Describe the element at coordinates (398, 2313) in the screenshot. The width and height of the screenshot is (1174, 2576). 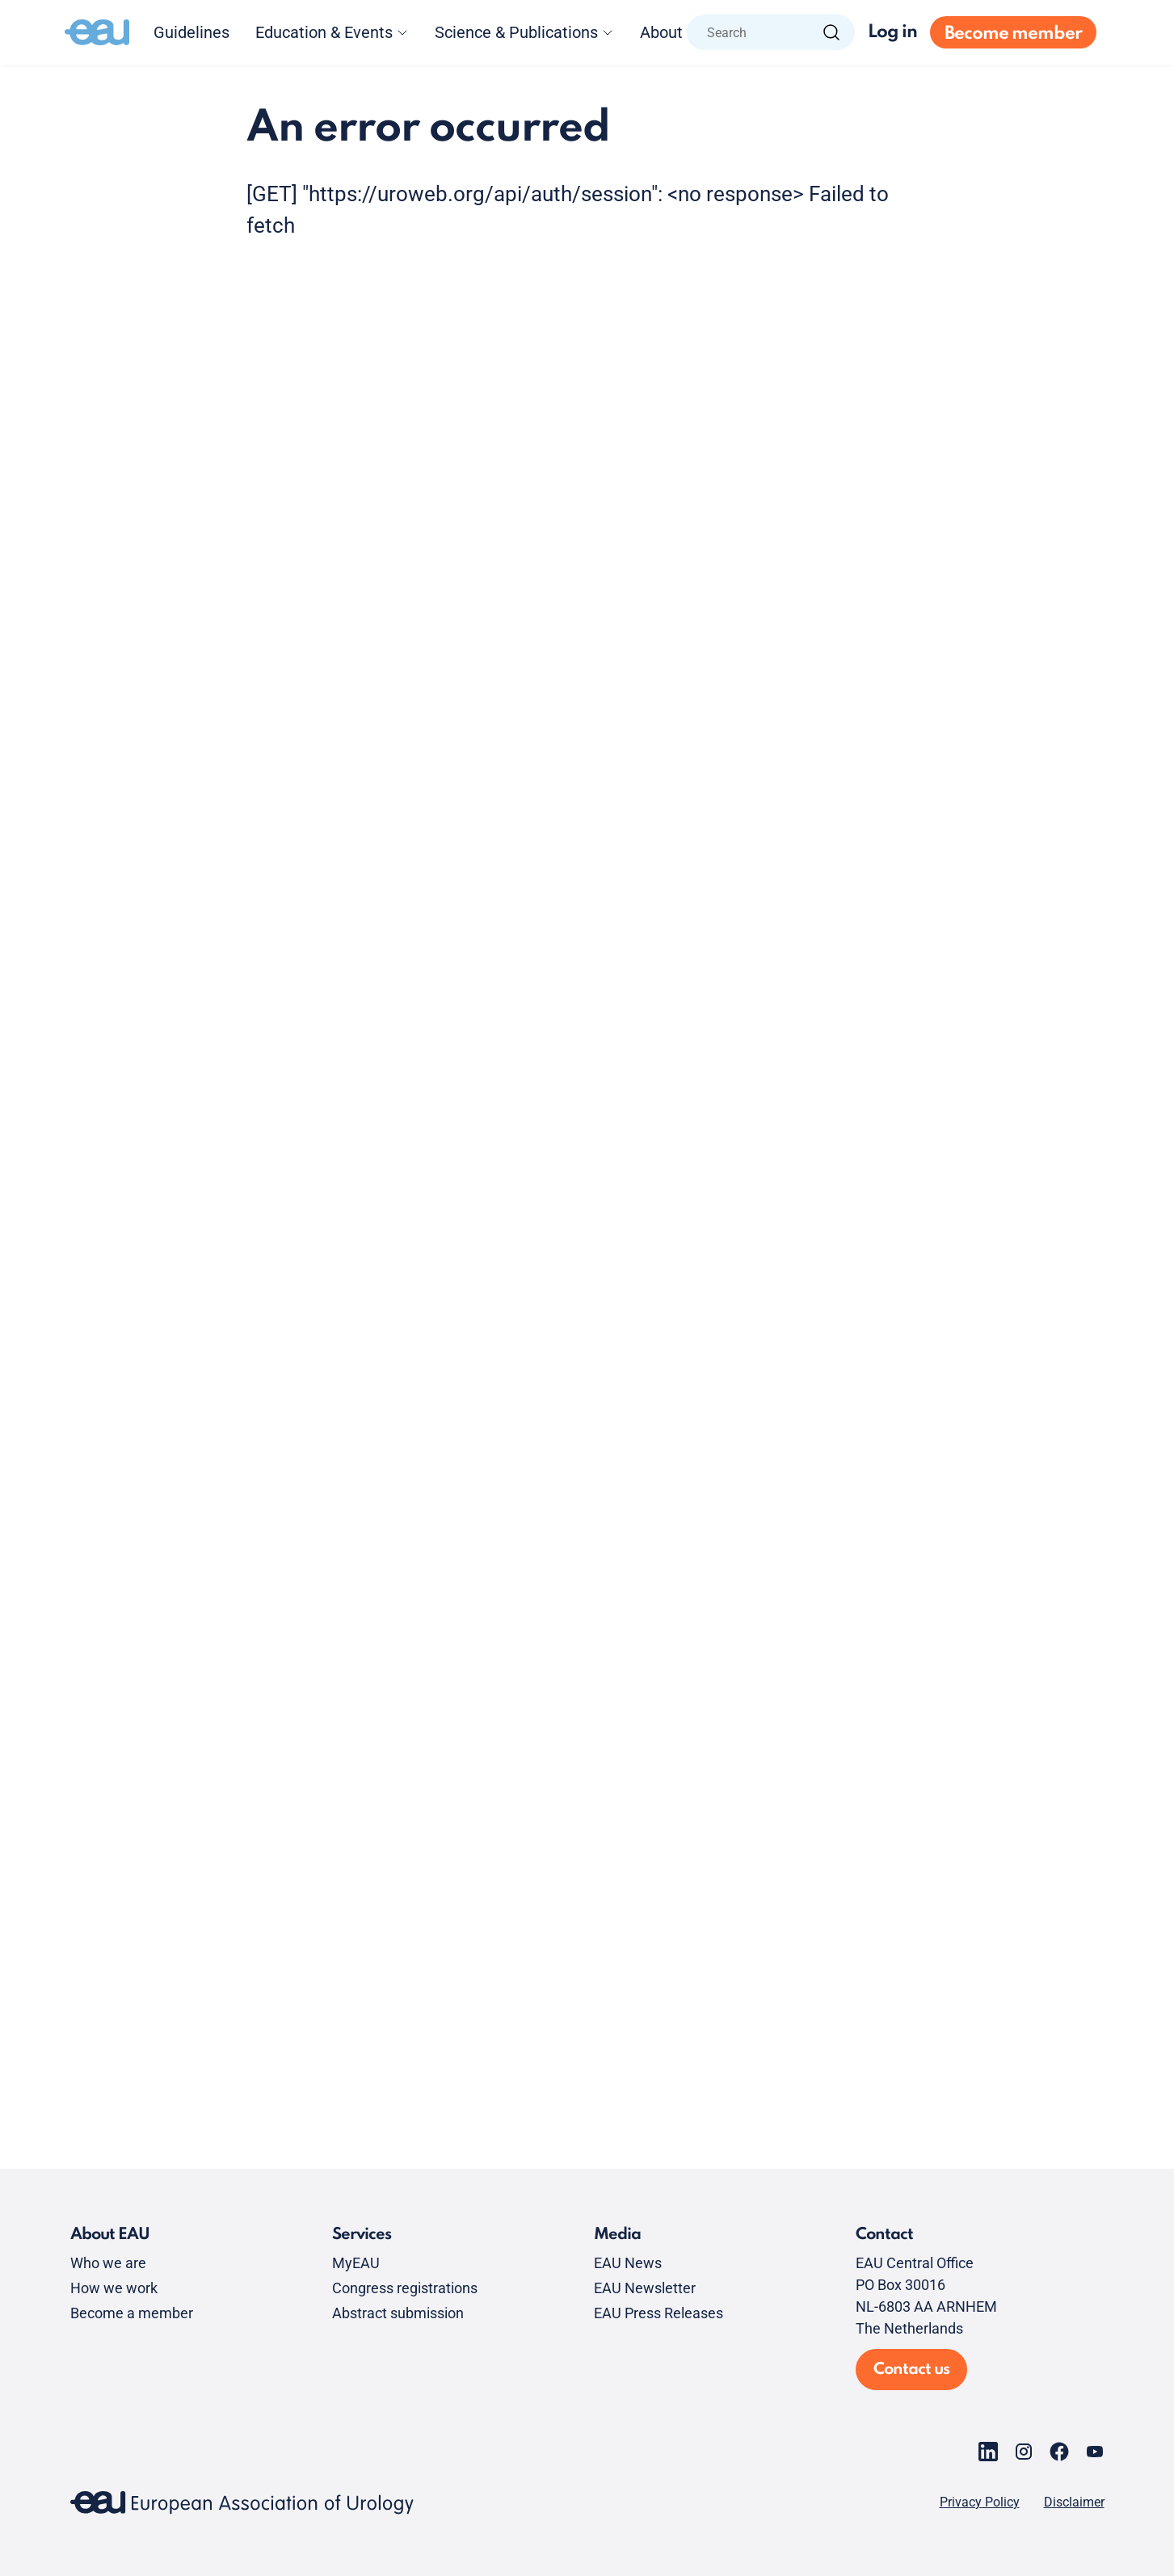
I see `Abstract submission` at that location.